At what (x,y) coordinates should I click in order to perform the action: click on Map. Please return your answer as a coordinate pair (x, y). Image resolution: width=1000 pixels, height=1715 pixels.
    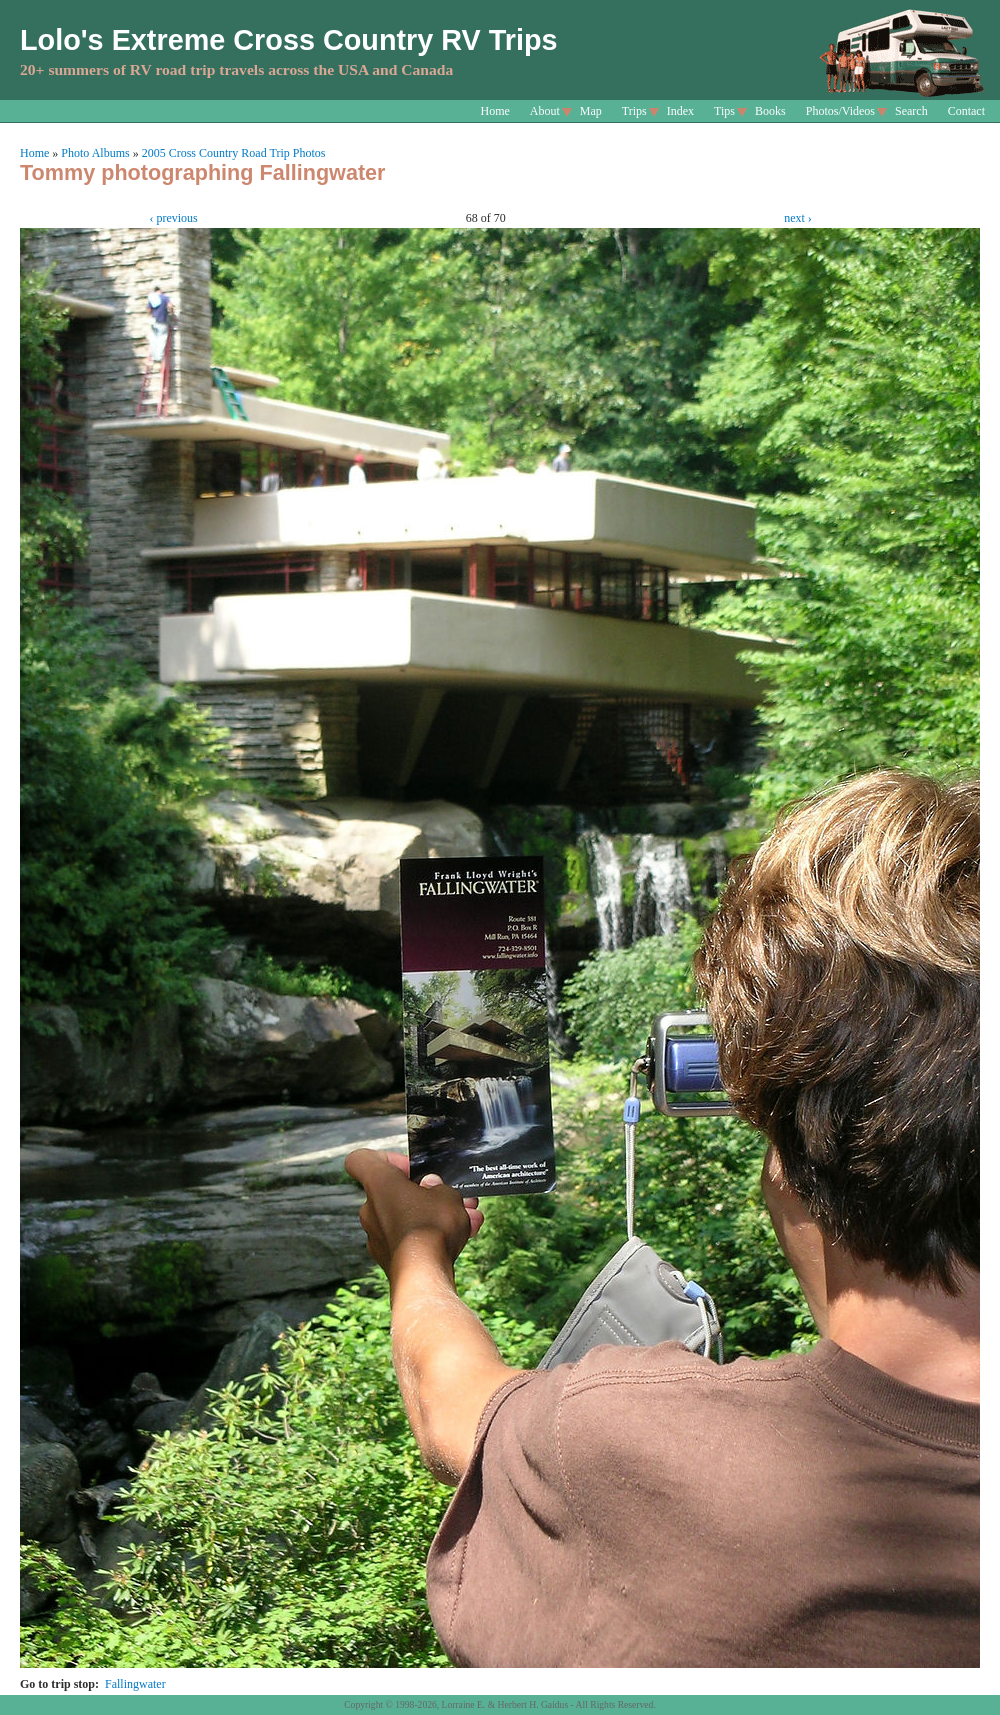
    Looking at the image, I should click on (591, 111).